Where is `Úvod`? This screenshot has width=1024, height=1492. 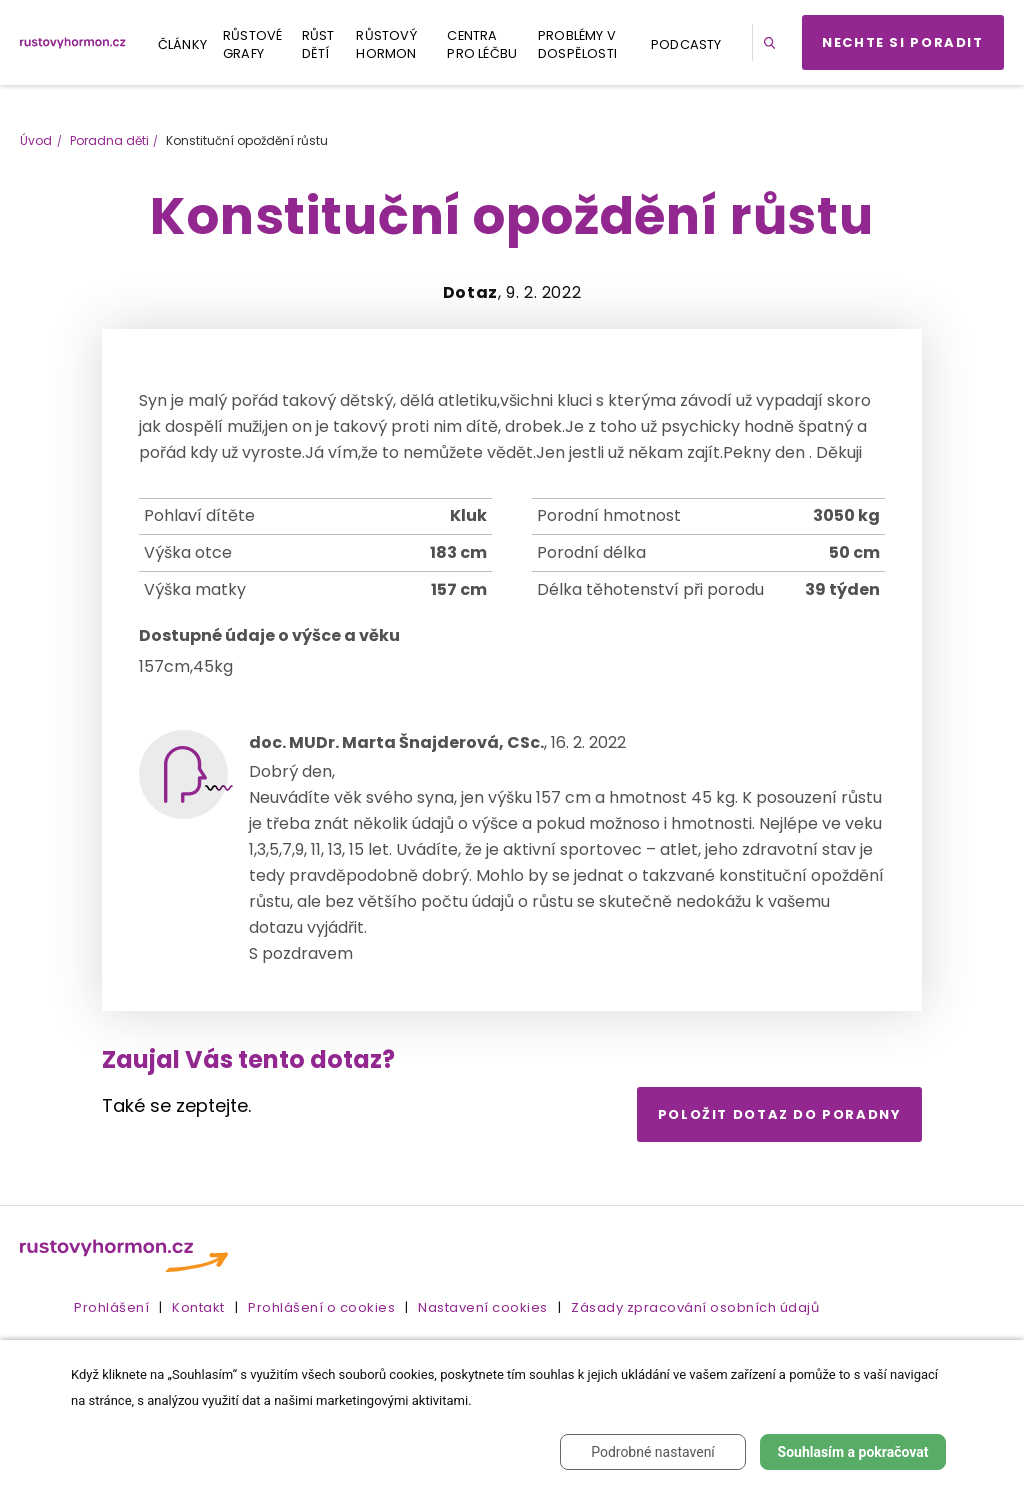
Úvod is located at coordinates (36, 140).